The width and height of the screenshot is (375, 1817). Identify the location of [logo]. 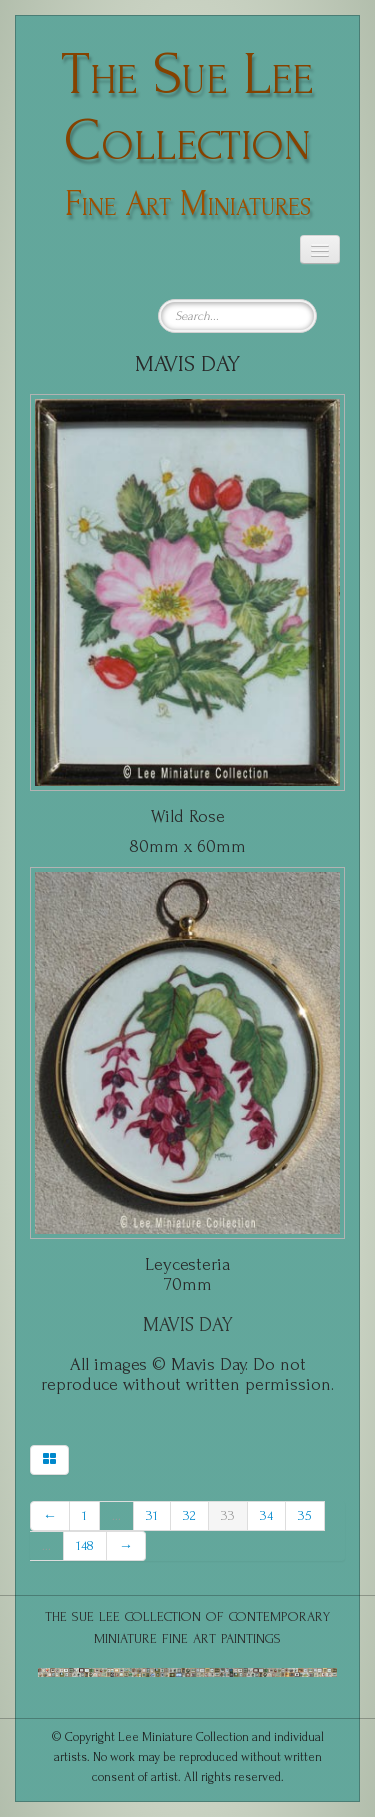
(187, 128).